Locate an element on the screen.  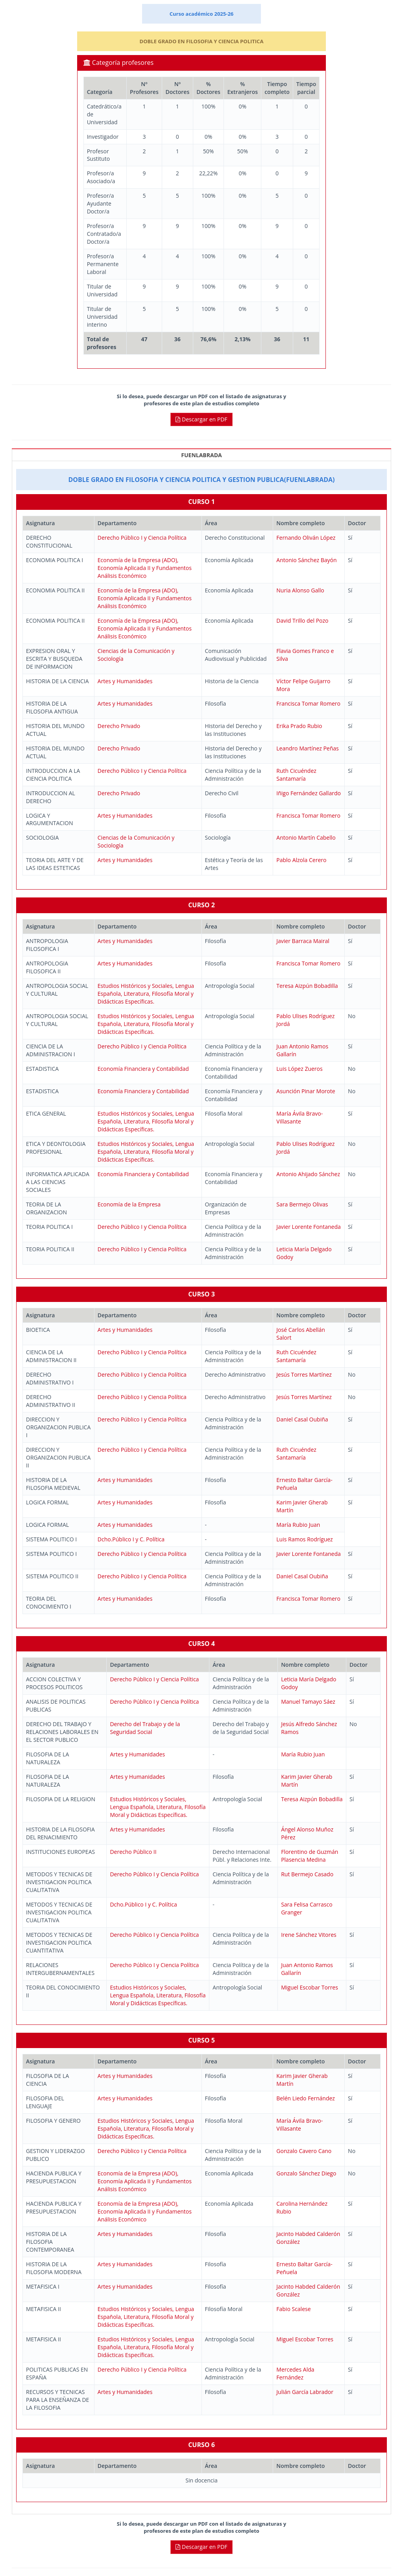
Belén Liedo Fernández is located at coordinates (305, 2098).